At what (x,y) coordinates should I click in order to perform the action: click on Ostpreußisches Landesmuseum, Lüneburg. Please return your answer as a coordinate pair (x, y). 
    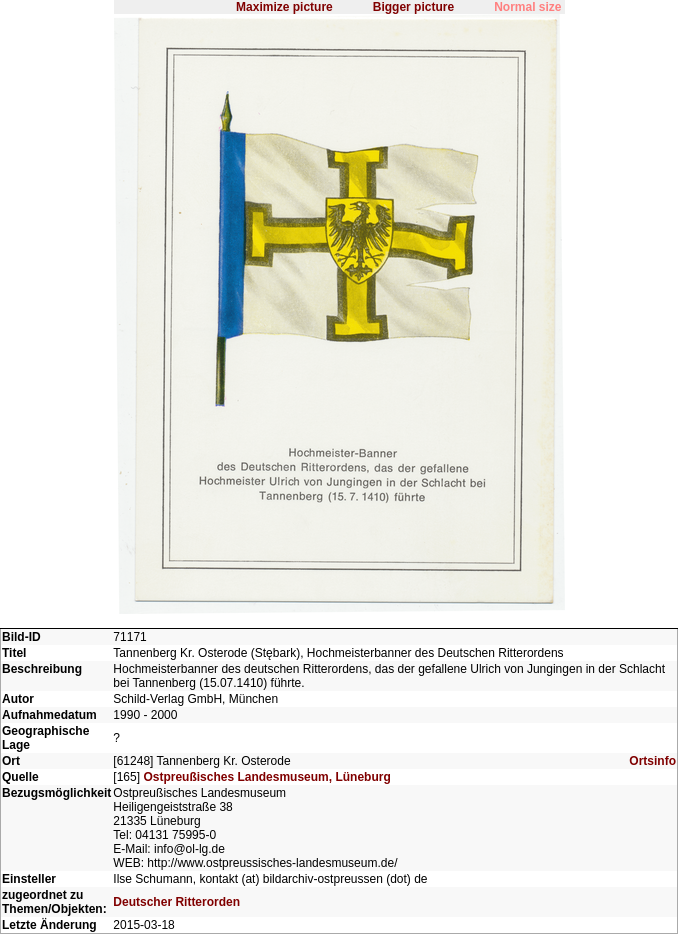
    Looking at the image, I should click on (266, 777).